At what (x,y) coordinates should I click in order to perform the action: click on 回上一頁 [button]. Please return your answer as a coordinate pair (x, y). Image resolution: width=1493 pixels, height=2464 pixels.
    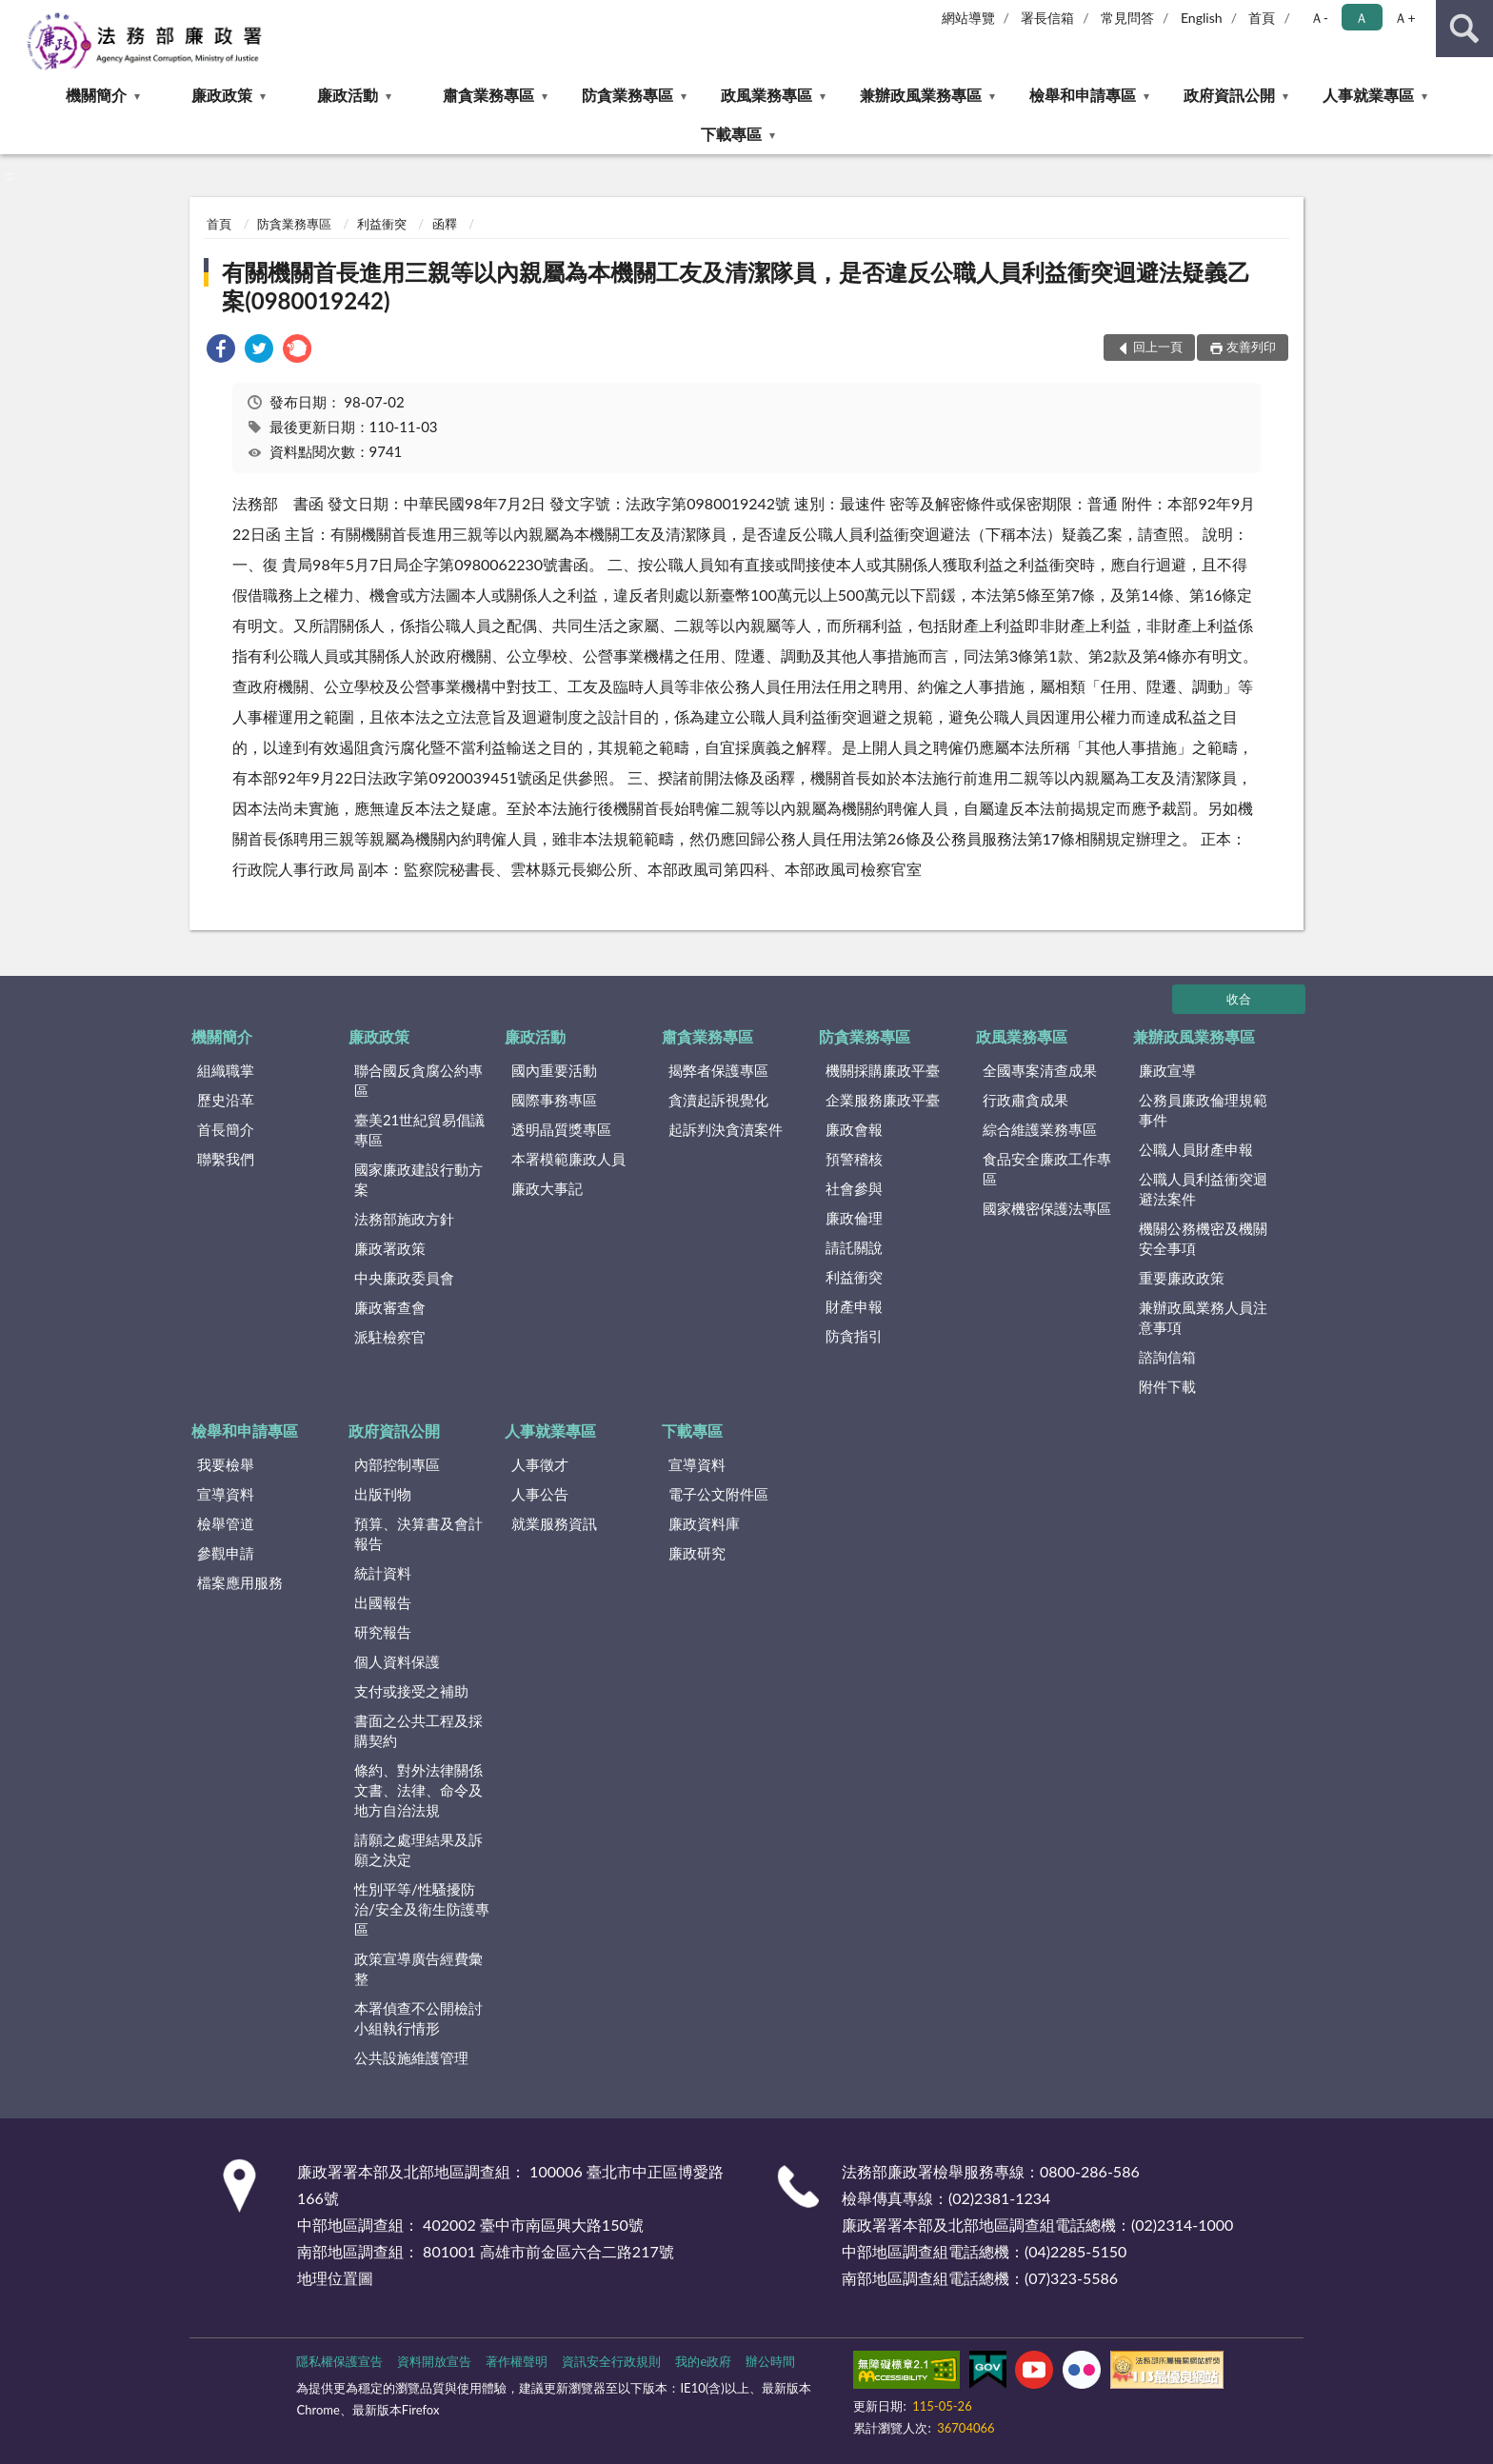
    Looking at the image, I should click on (1158, 346).